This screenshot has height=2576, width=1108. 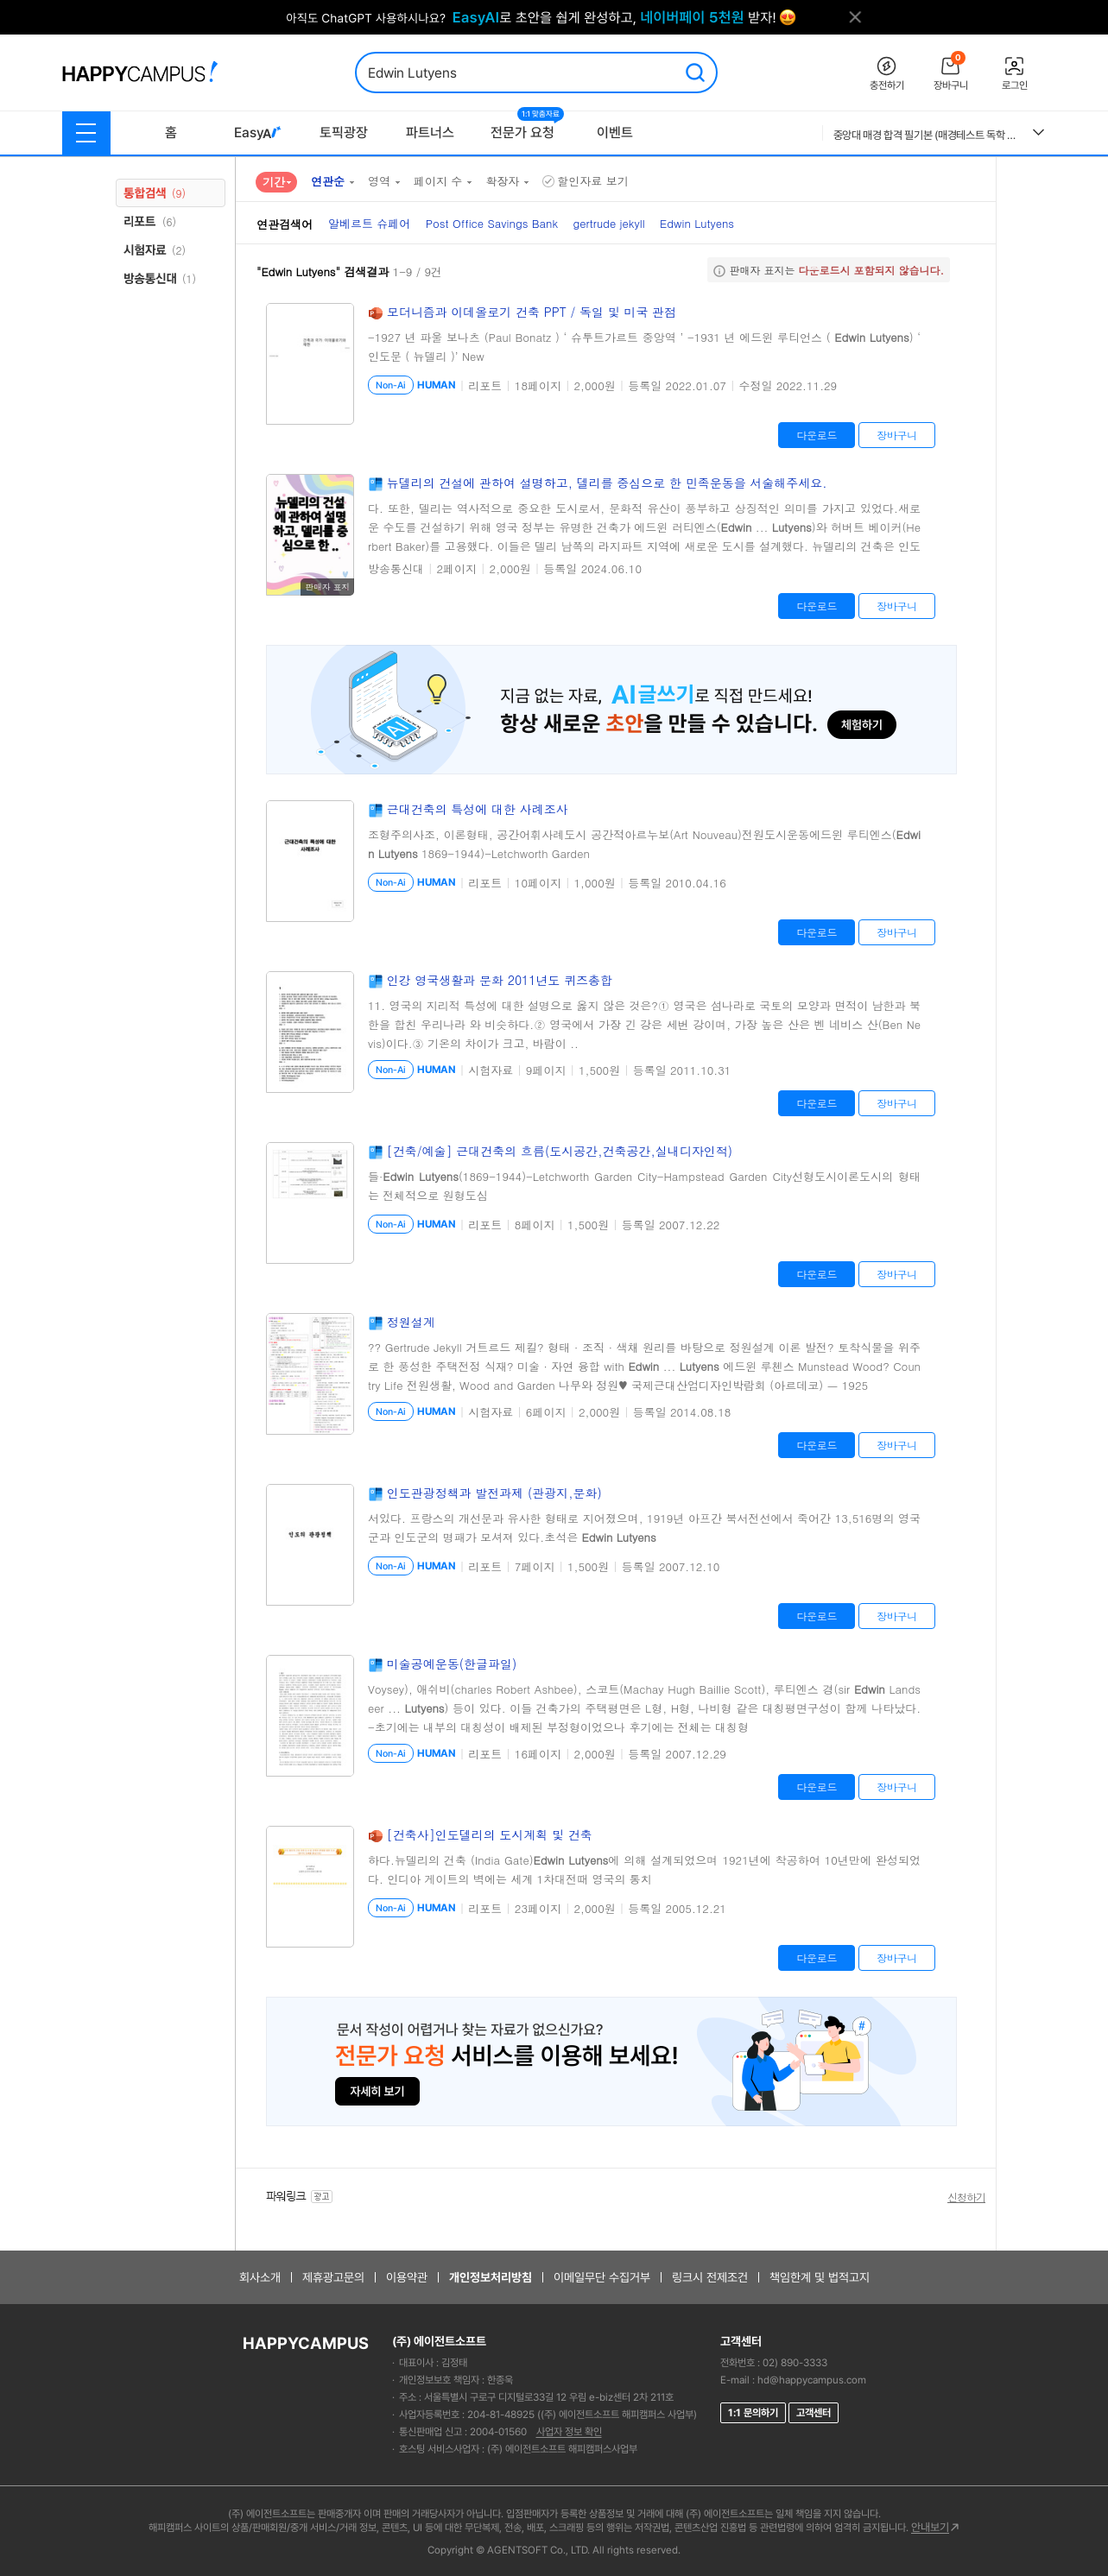 What do you see at coordinates (333, 2277) in the screenshot?
I see `제휴광고문의` at bounding box center [333, 2277].